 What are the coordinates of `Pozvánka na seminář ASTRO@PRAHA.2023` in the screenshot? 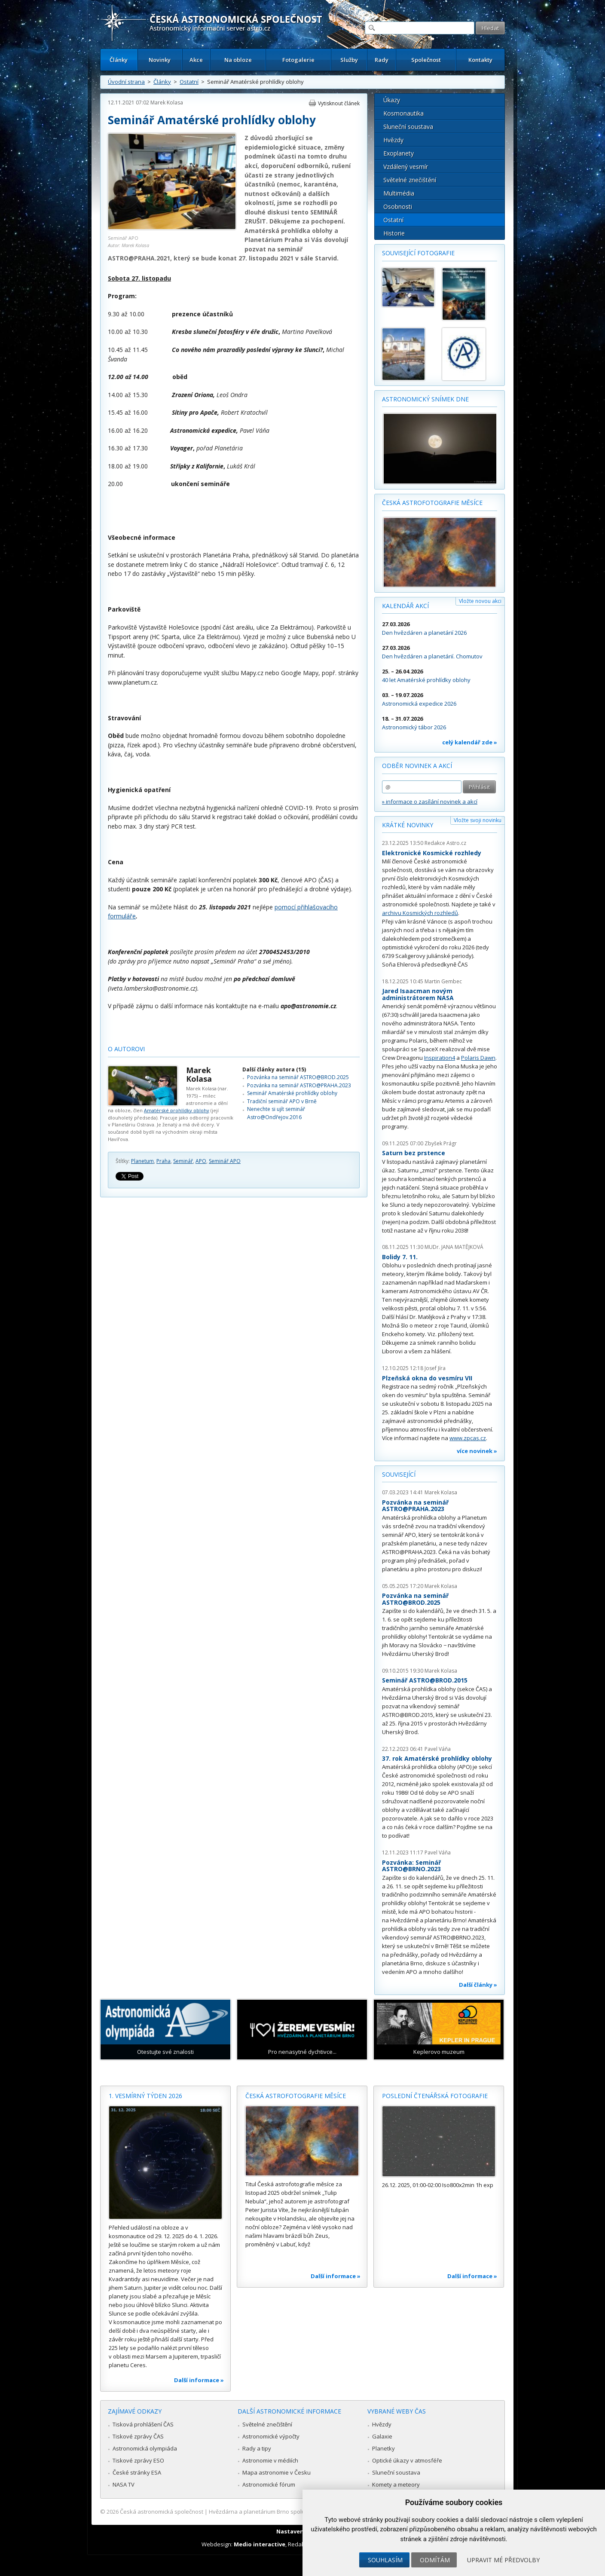 It's located at (299, 1085).